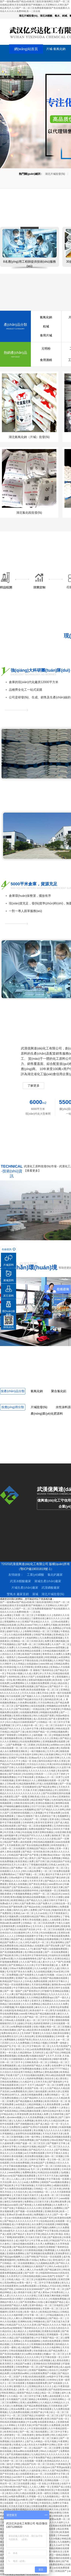 This screenshot has width=71, height=2576. I want to click on 日韩a在线观看, so click(60, 1621).